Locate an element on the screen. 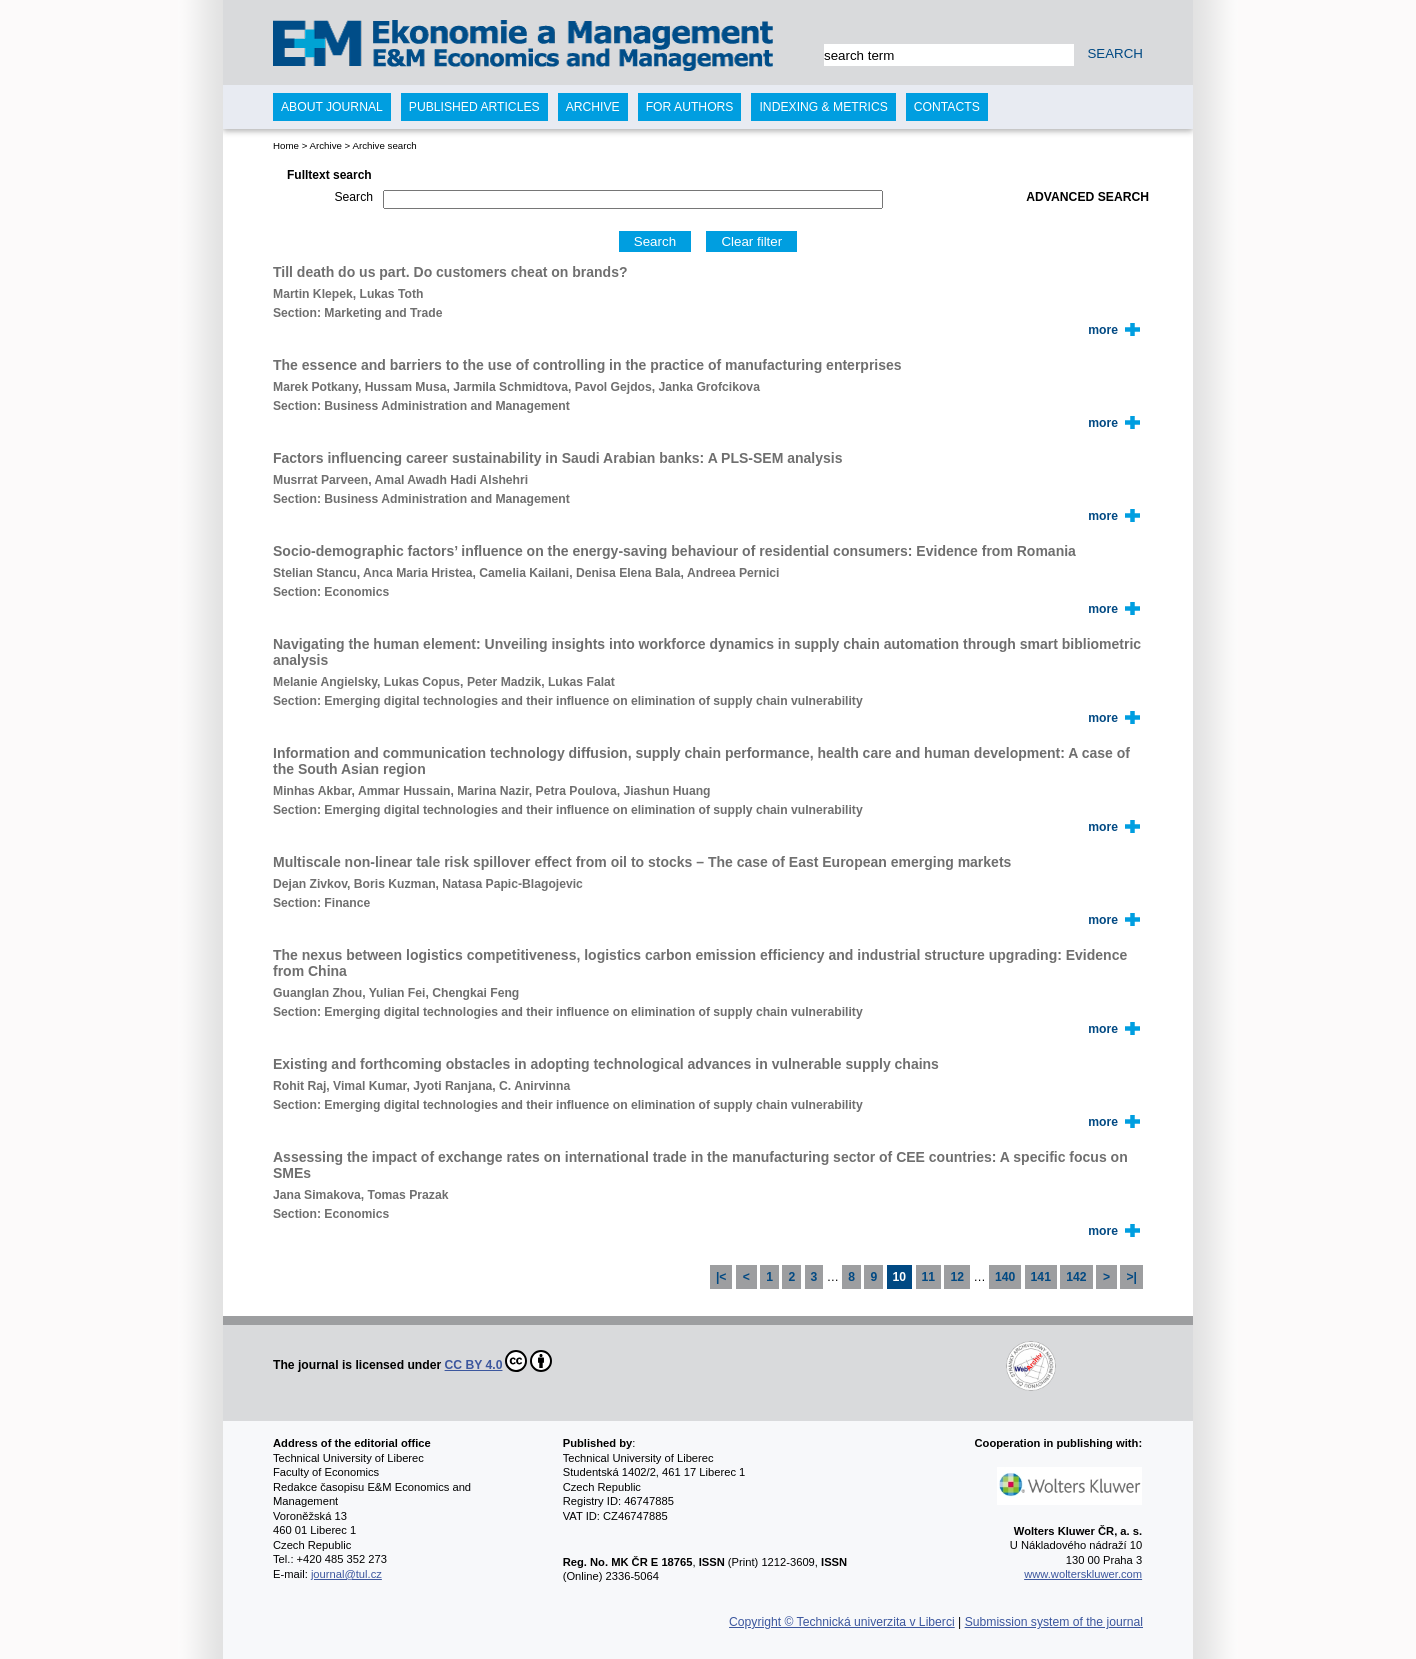  >| is located at coordinates (1131, 1277).